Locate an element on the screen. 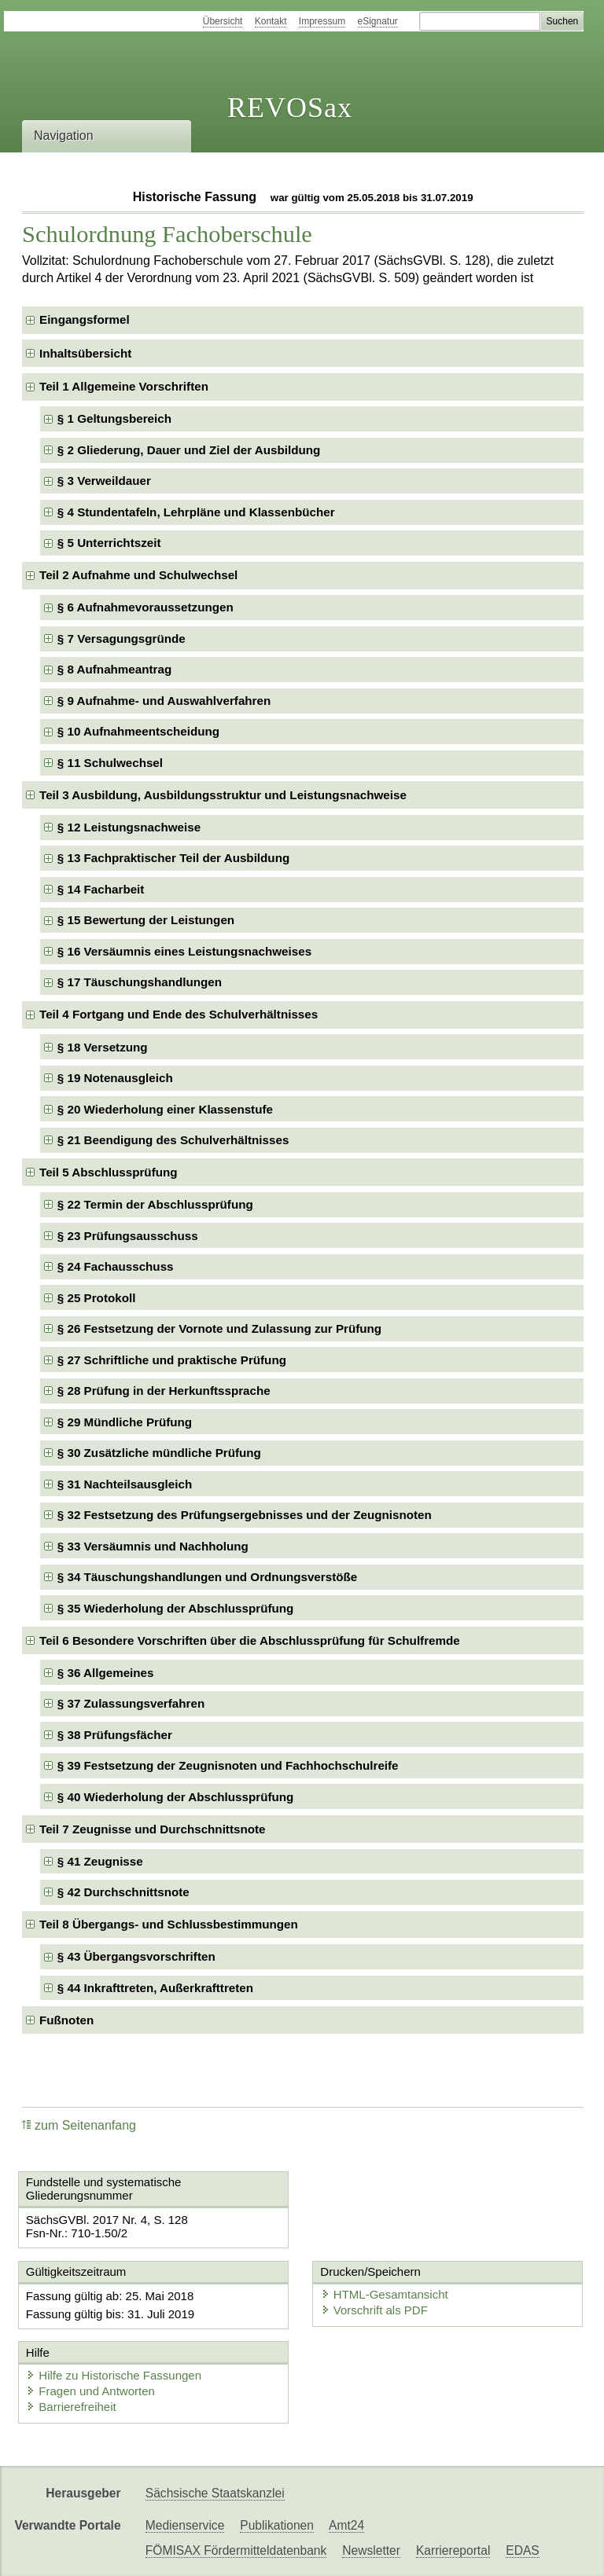 Image resolution: width=604 pixels, height=2576 pixels. Teil 2 Aufnahme und Schulwechsel [checkbox] is located at coordinates (138, 575).